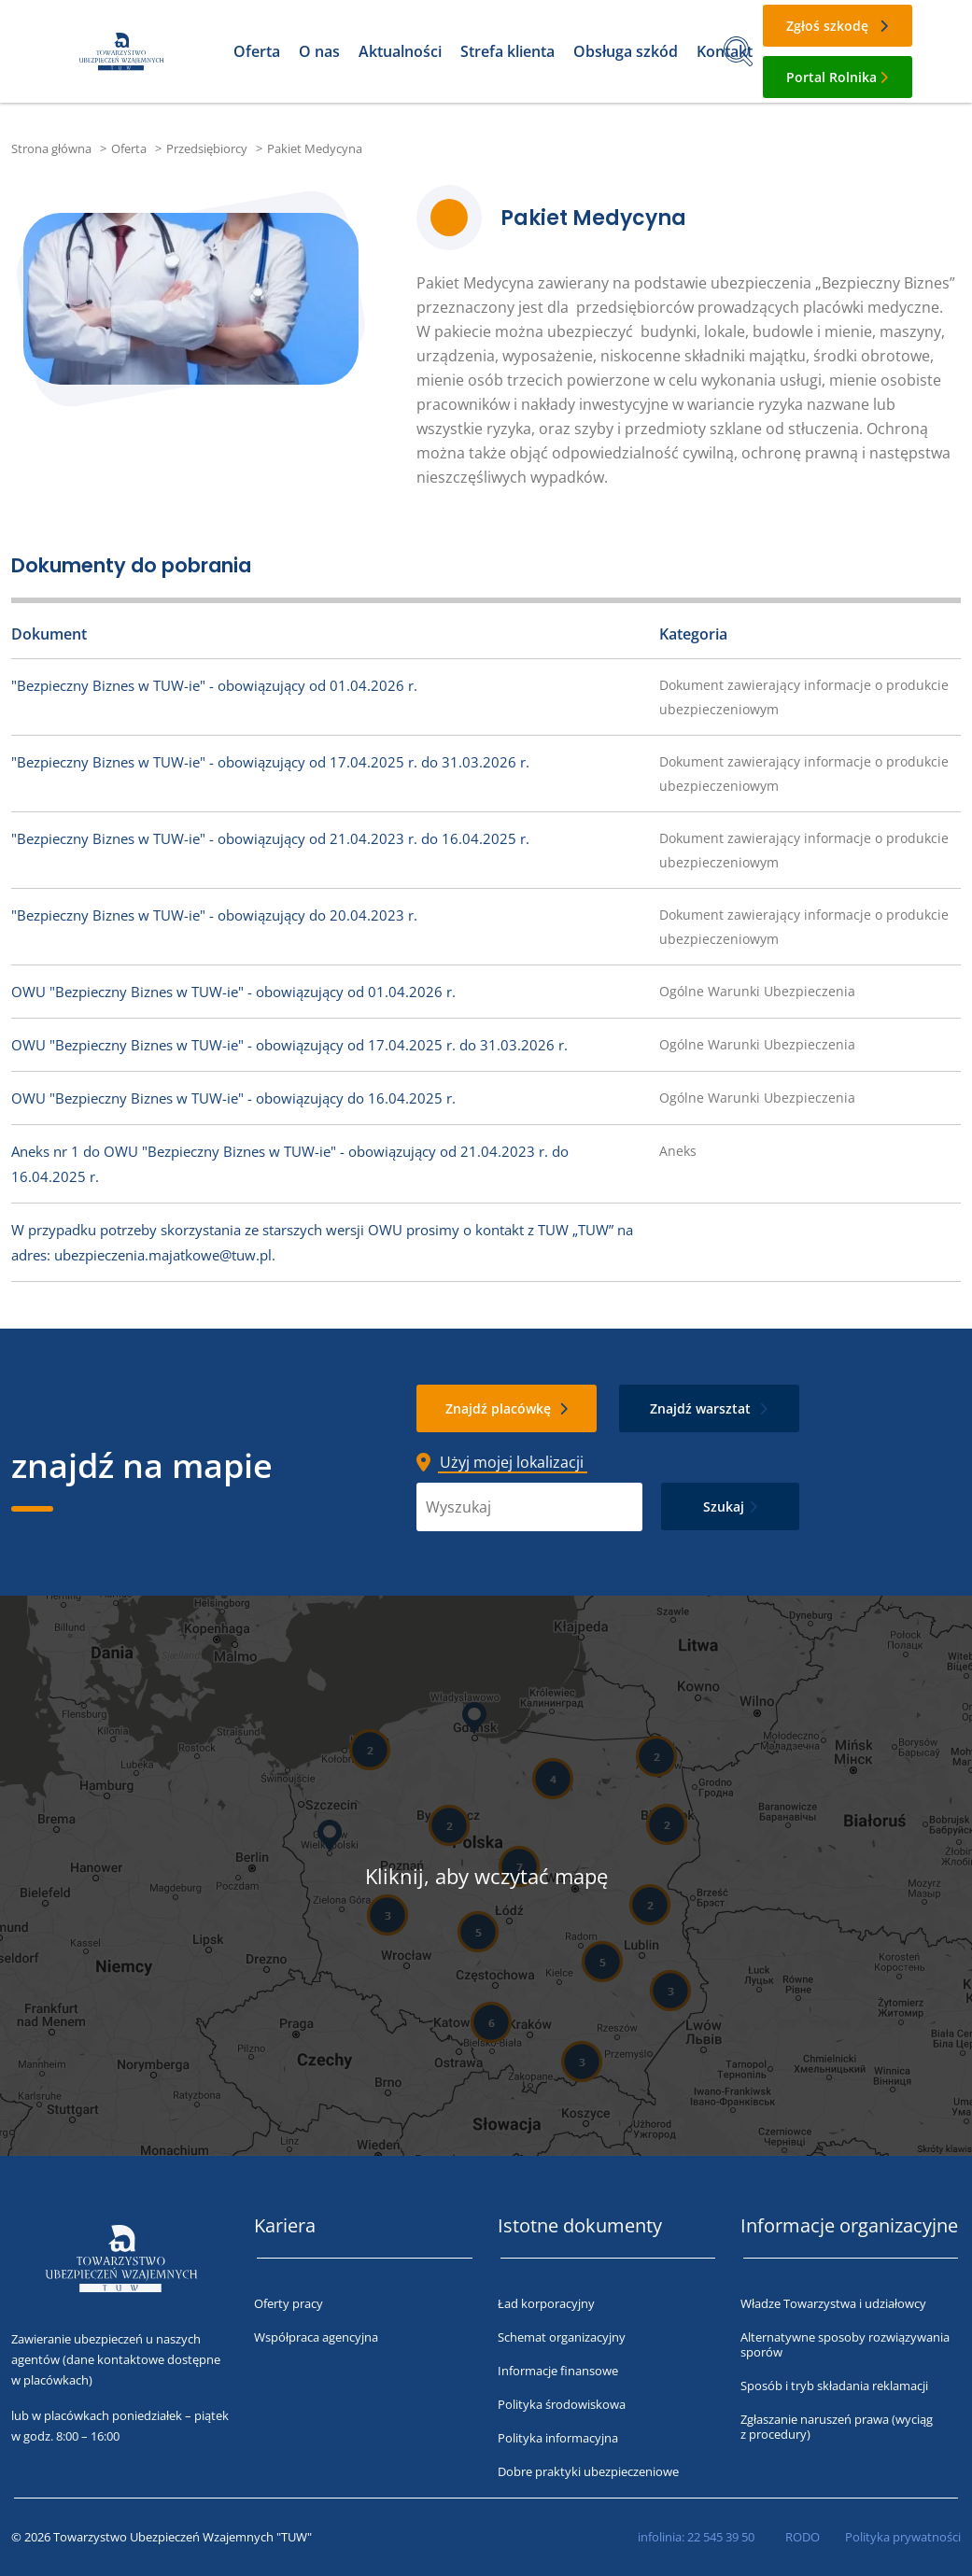  I want to click on Zgłaszanie naruszeń prawa (wyciąg z procedury), so click(836, 2426).